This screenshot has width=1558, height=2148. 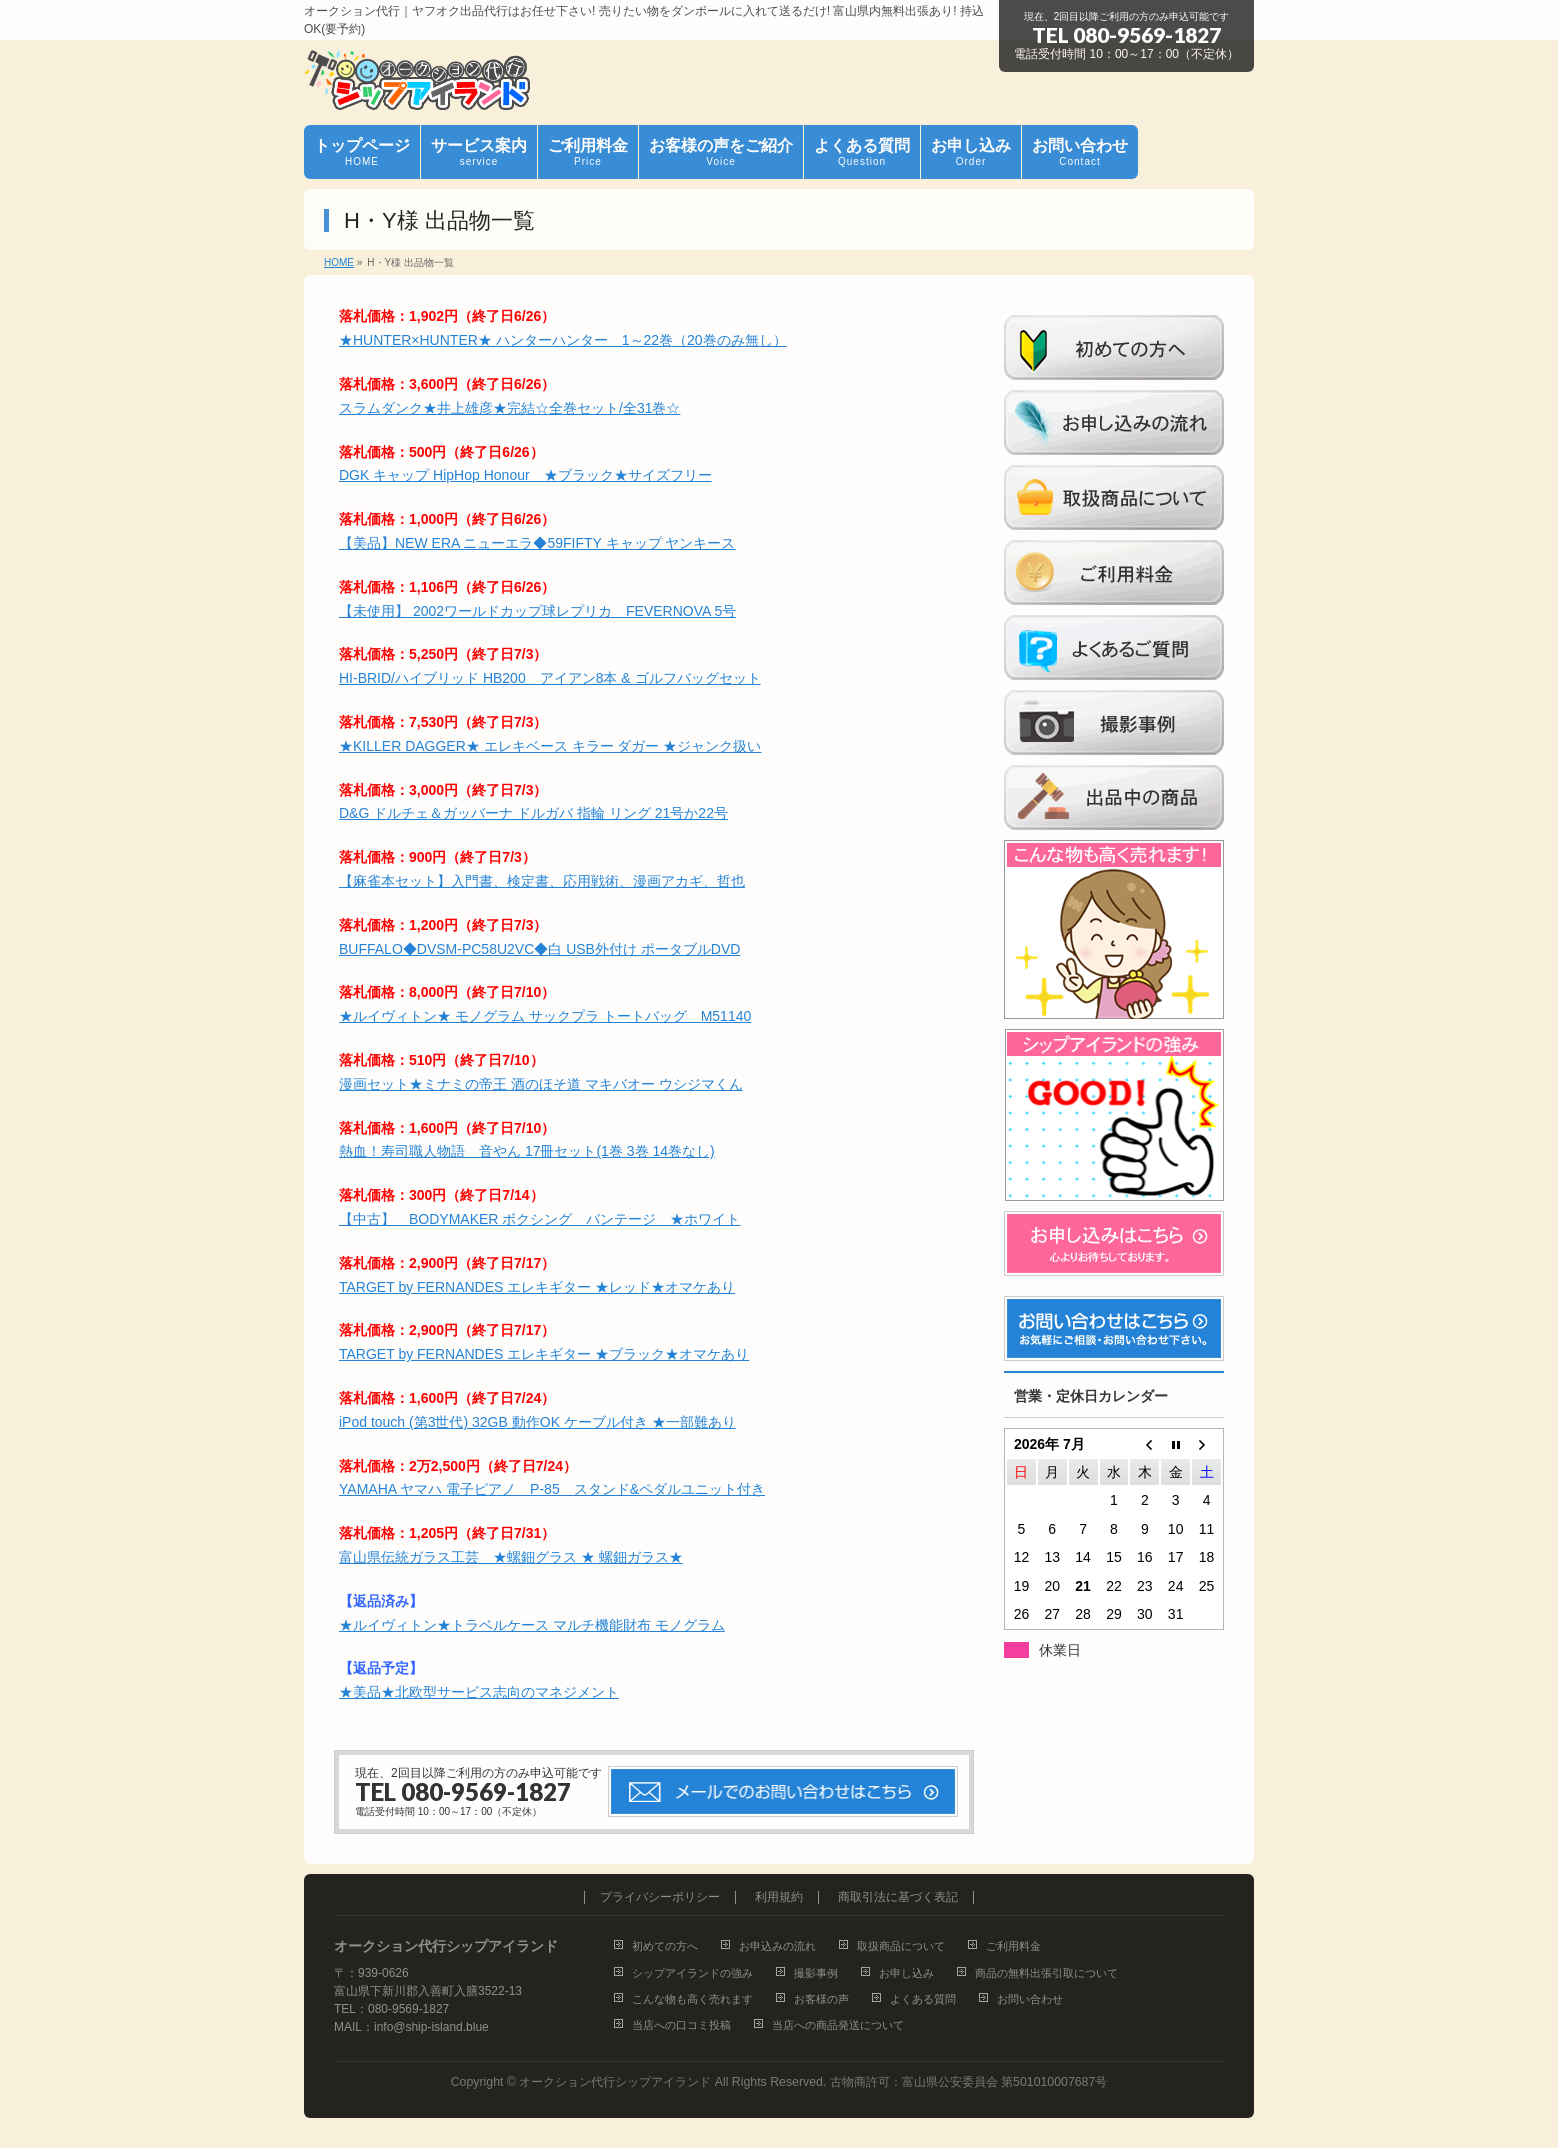 What do you see at coordinates (539, 1219) in the screenshot?
I see `【中古】 BODYMAKER ボクシング バンテージ ★ホワイト` at bounding box center [539, 1219].